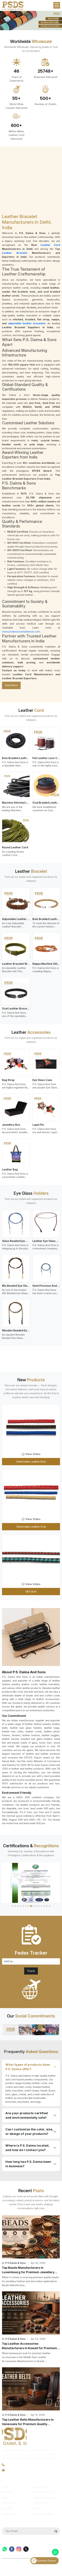  Describe the element at coordinates (16, 922) in the screenshot. I see `Adjustable Leather Bracelet` at that location.